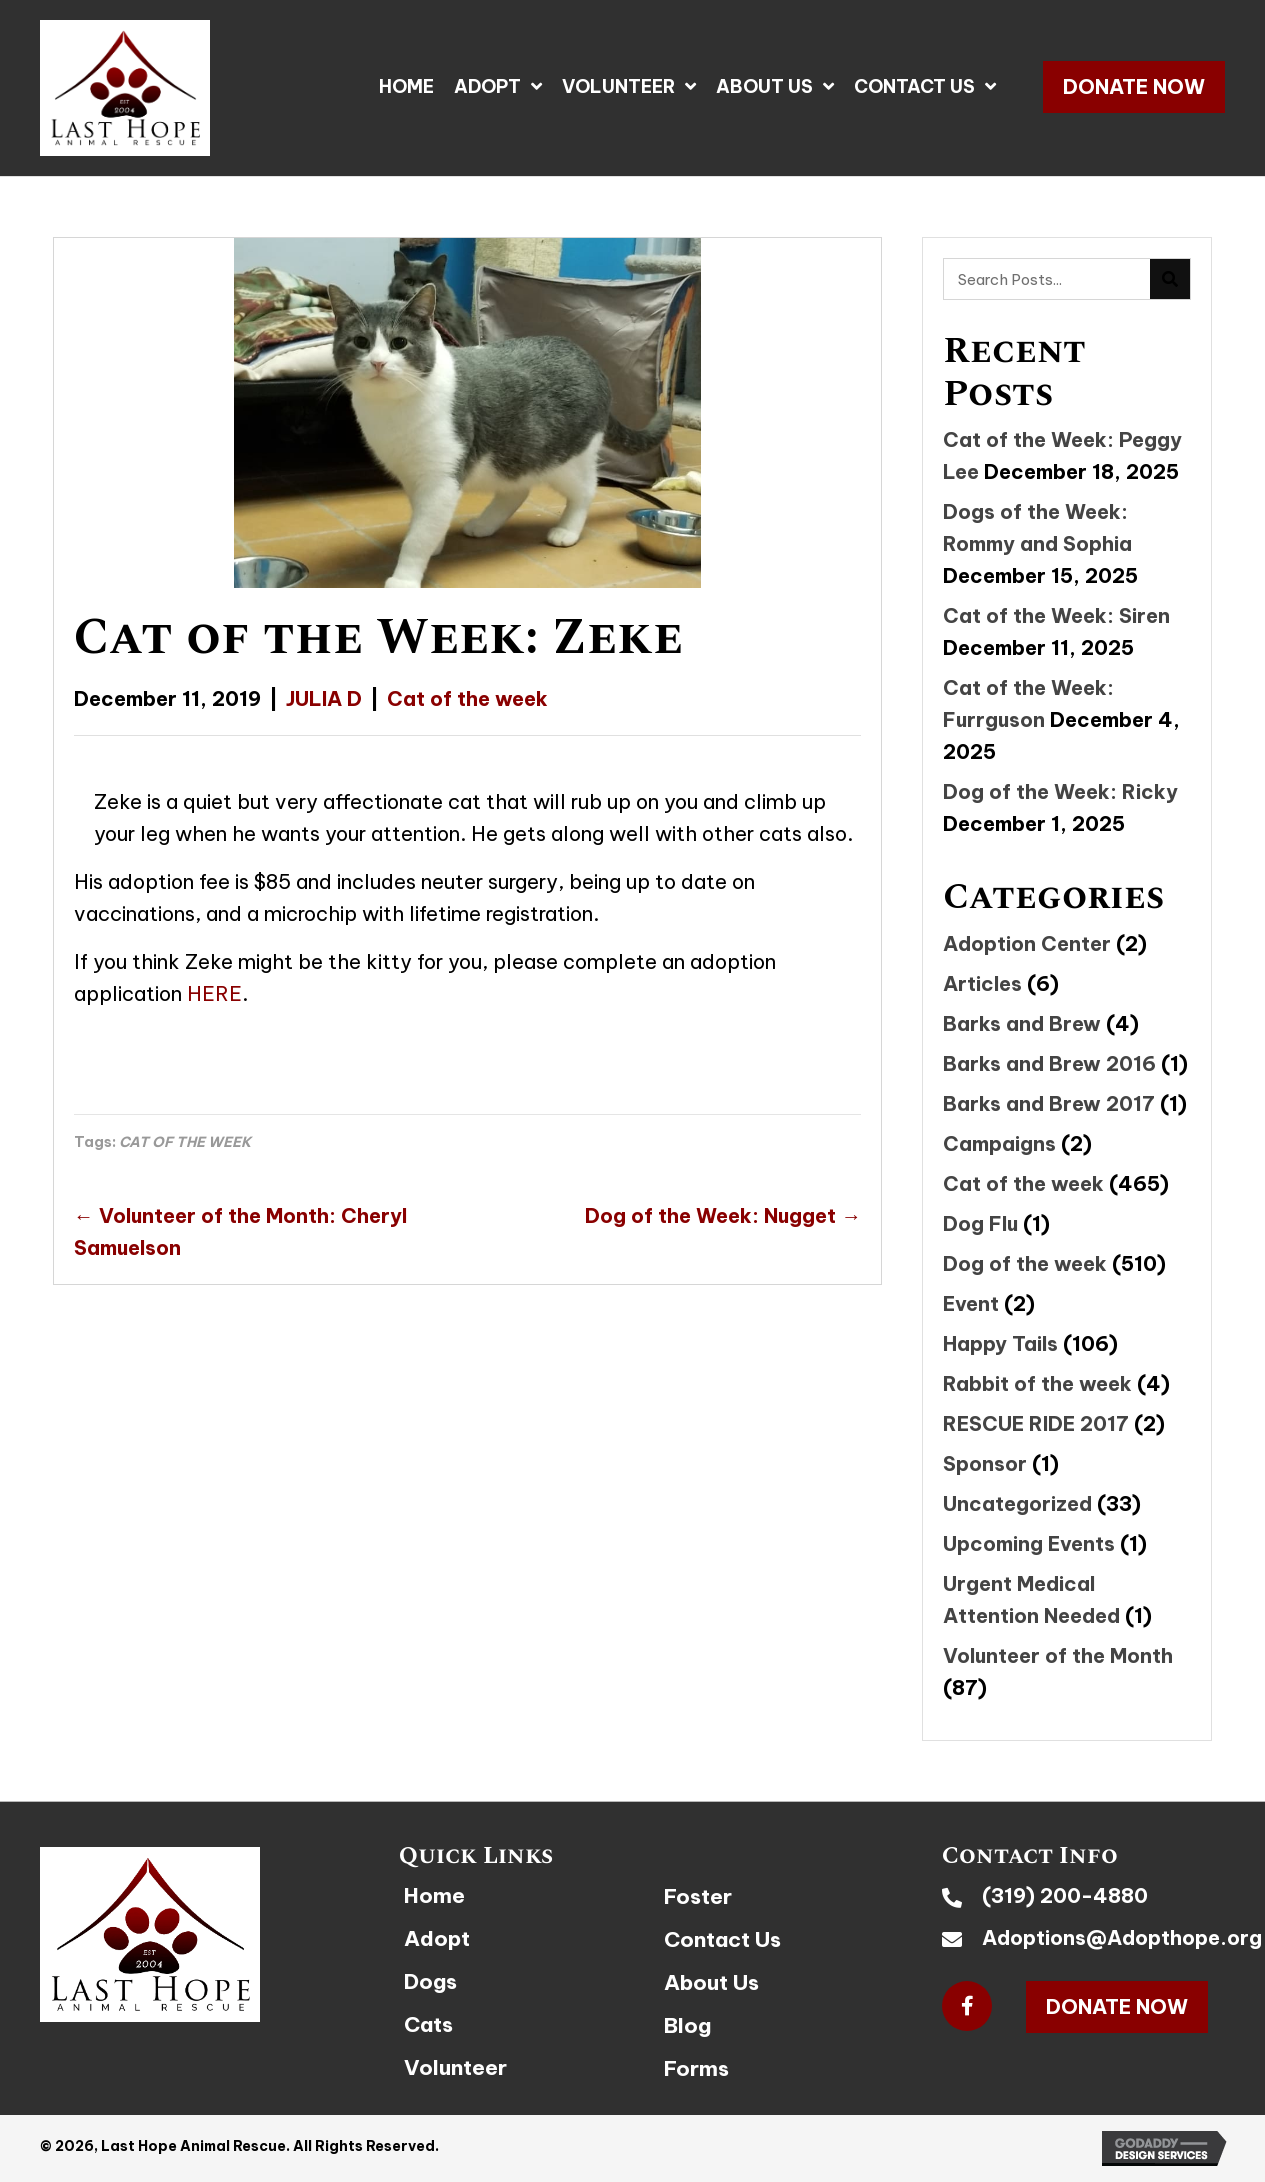 The height and width of the screenshot is (2182, 1265). I want to click on Dog of the Week: Nugget →, so click(723, 1215).